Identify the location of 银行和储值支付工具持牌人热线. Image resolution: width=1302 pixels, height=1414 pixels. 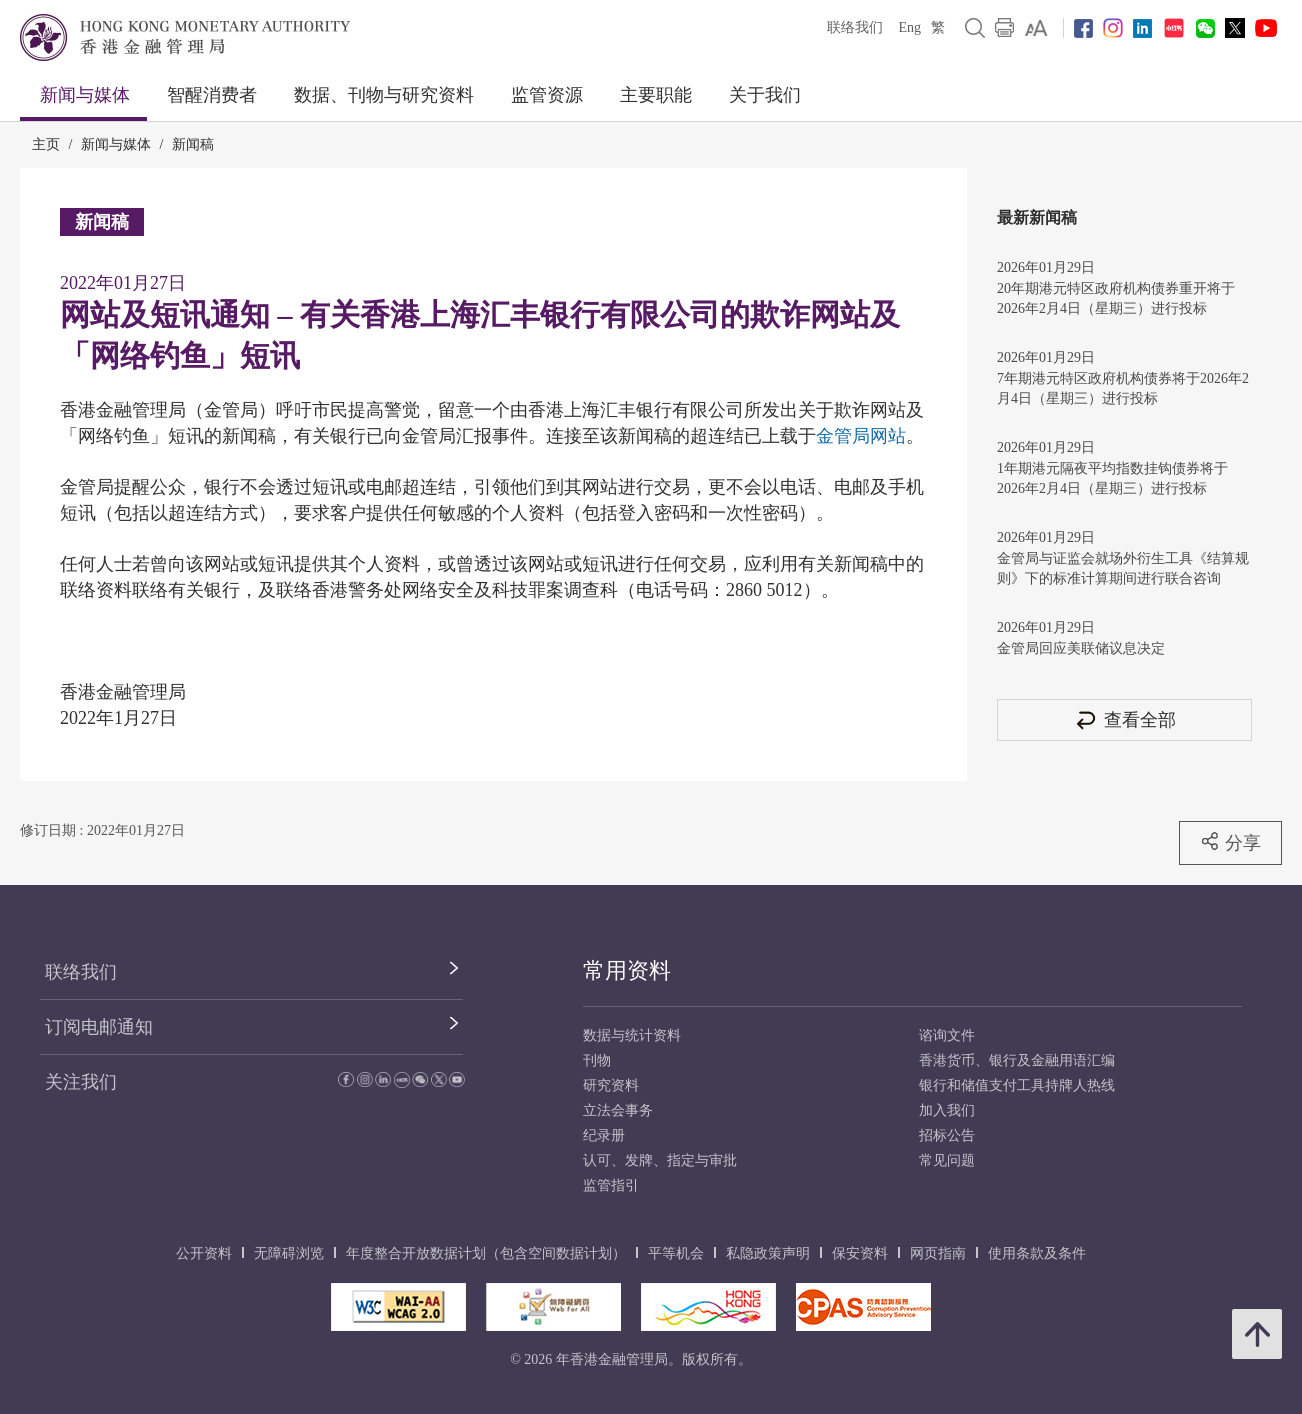
(1017, 1085).